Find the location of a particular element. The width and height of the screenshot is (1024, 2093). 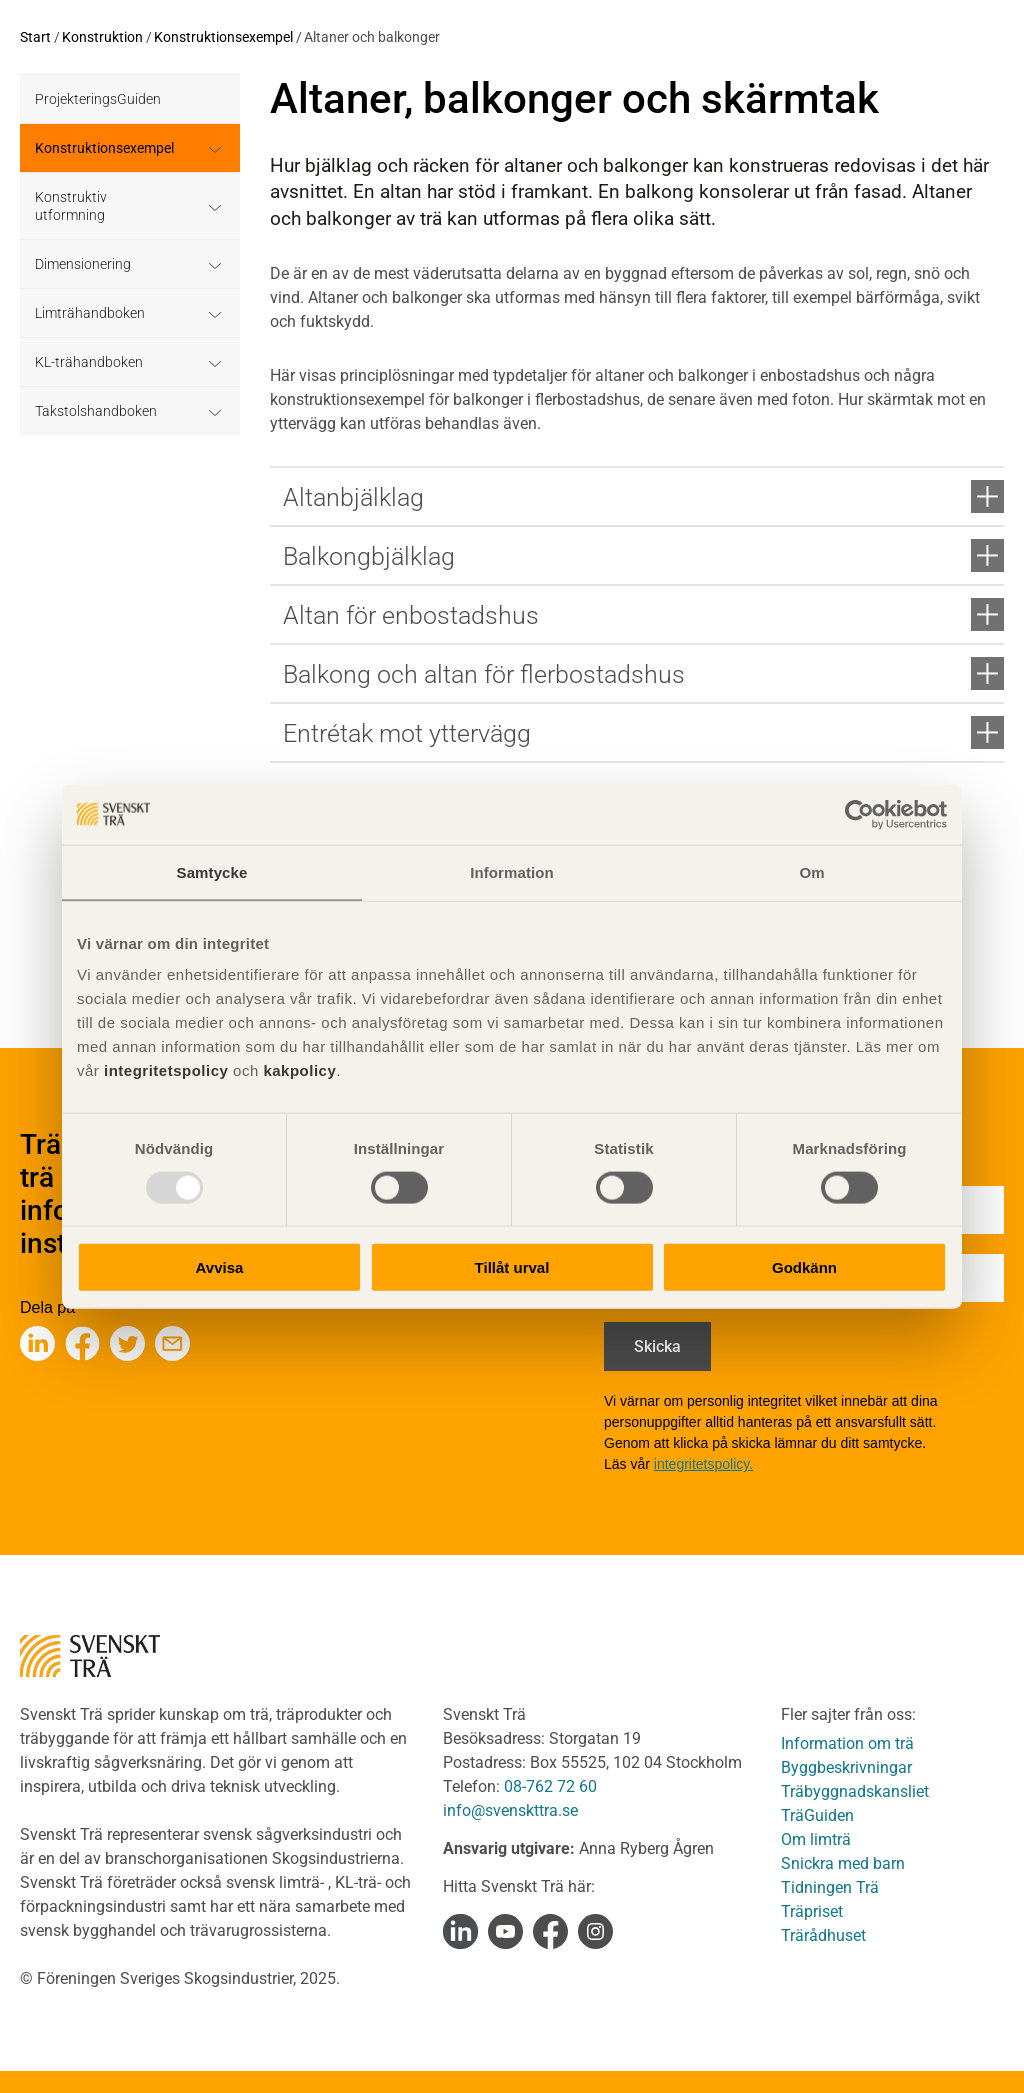

Start is located at coordinates (35, 37).